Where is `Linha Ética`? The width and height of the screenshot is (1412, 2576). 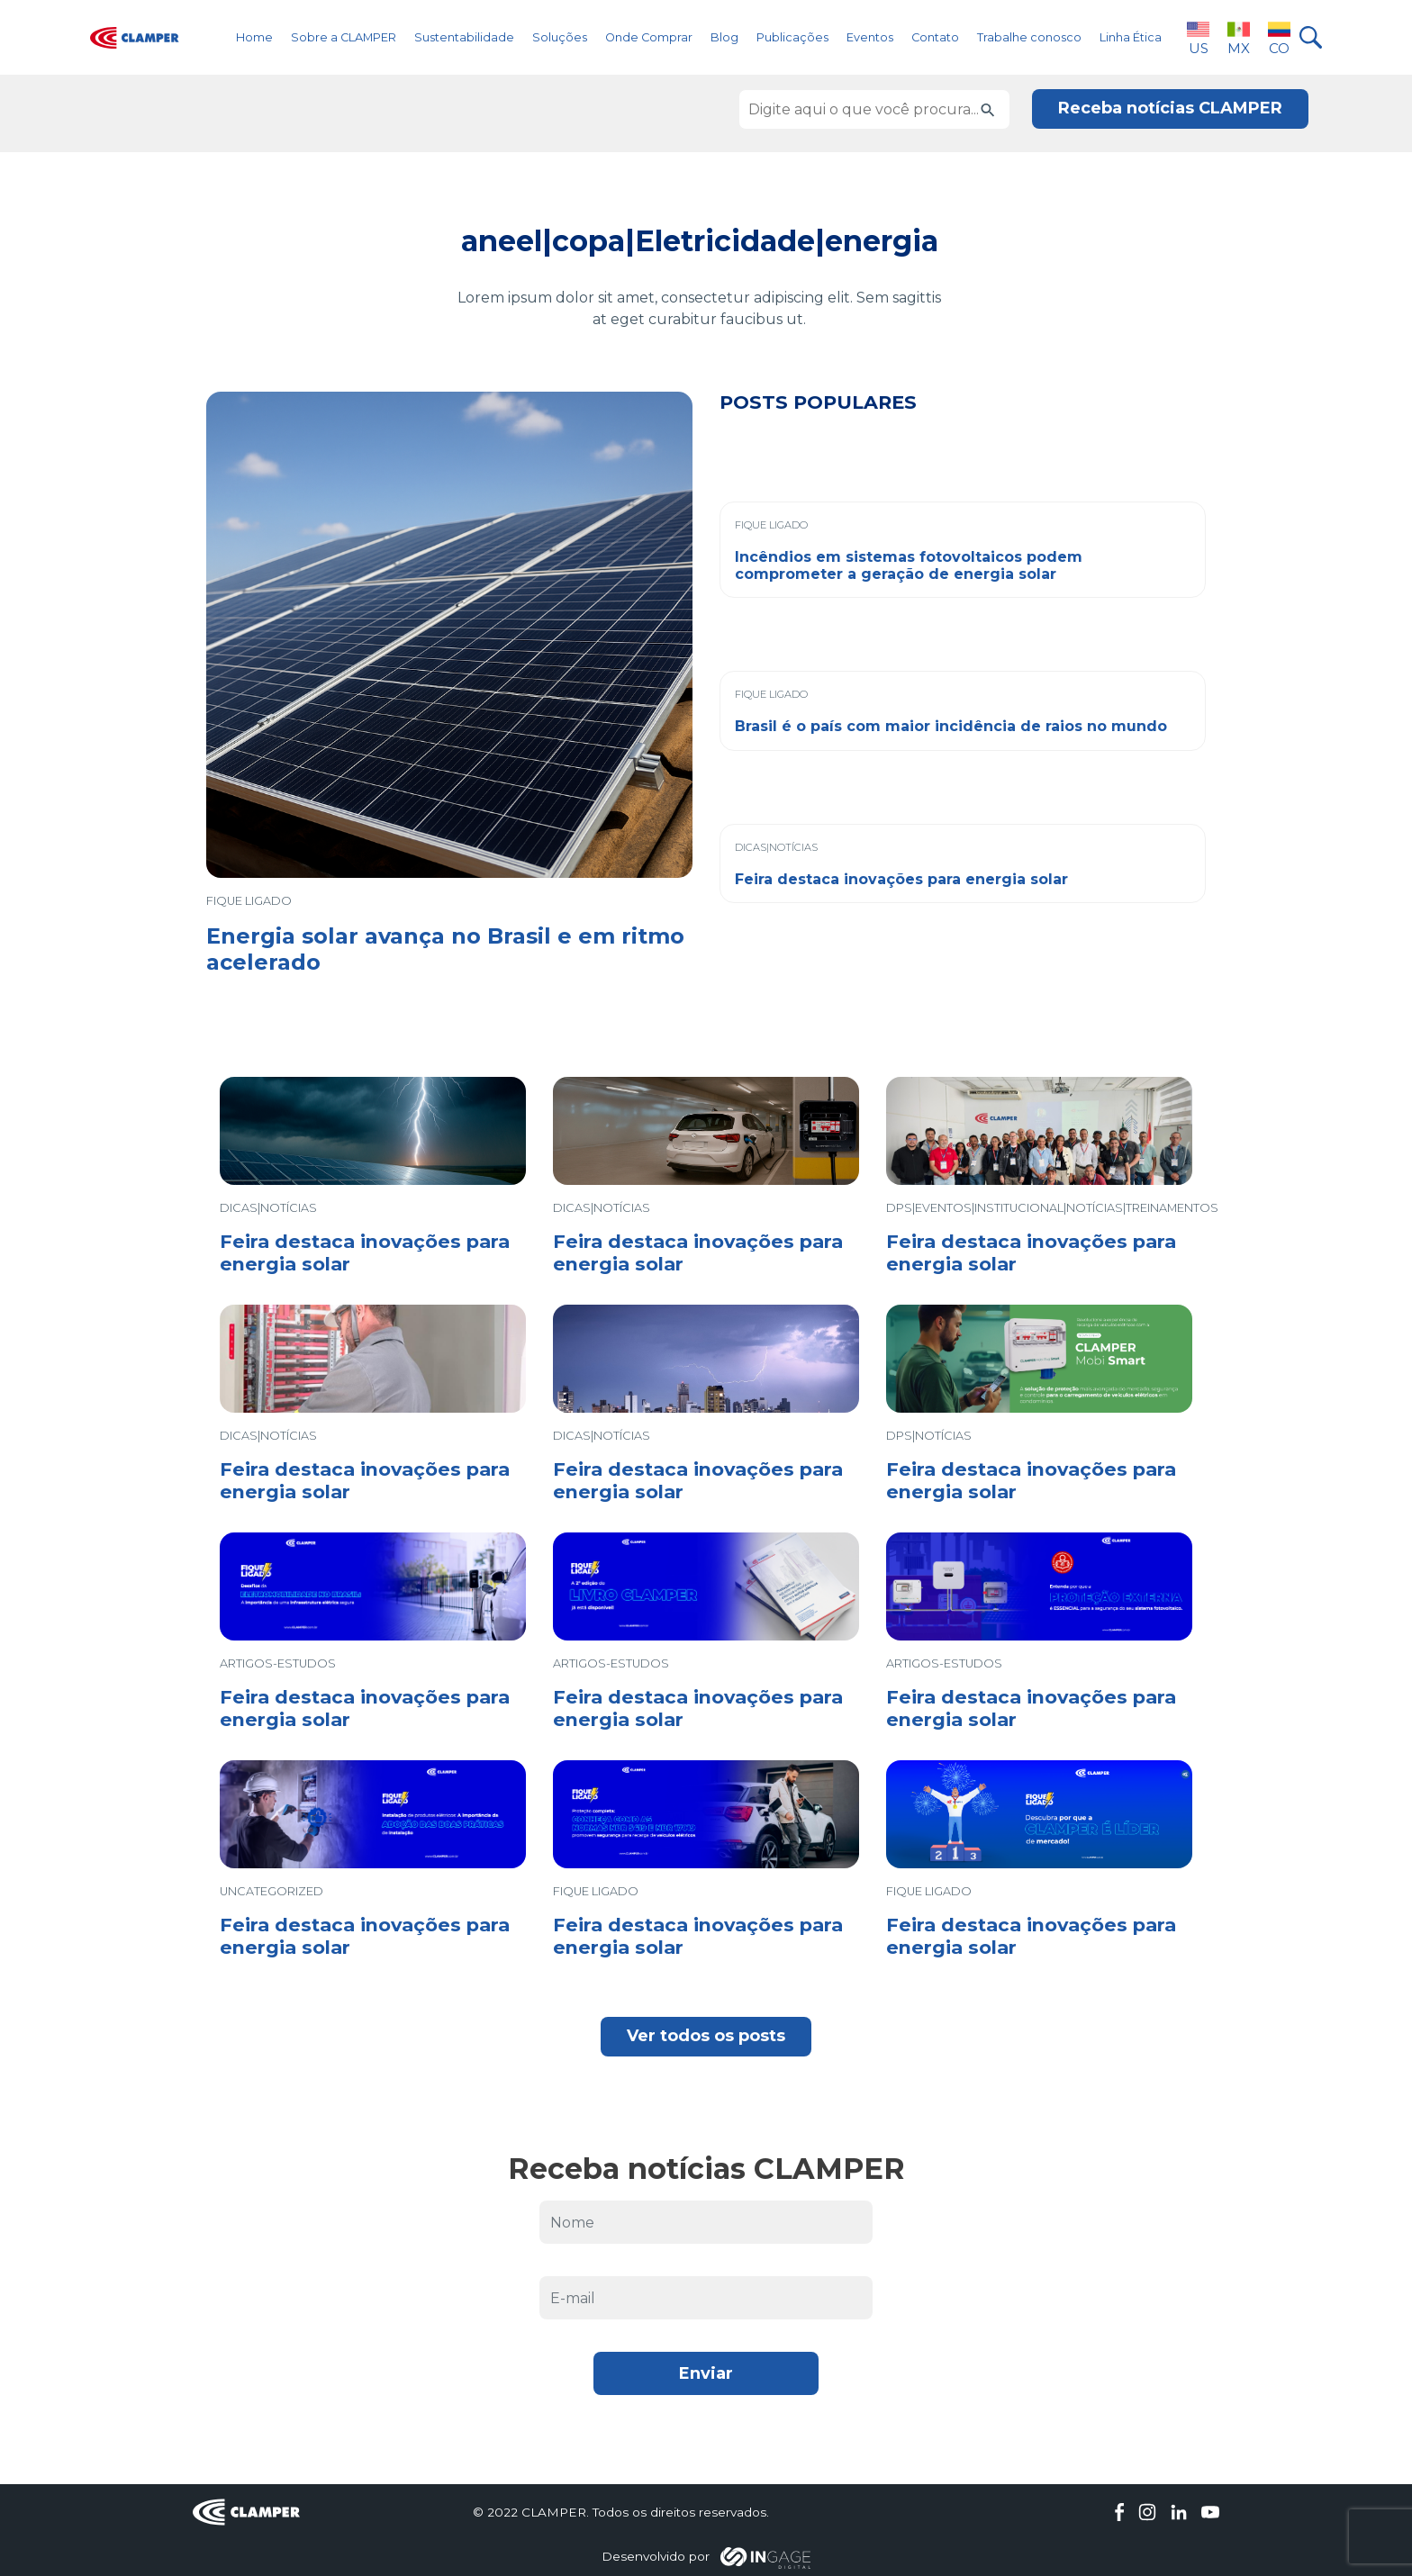
Linha Ética is located at coordinates (1131, 37).